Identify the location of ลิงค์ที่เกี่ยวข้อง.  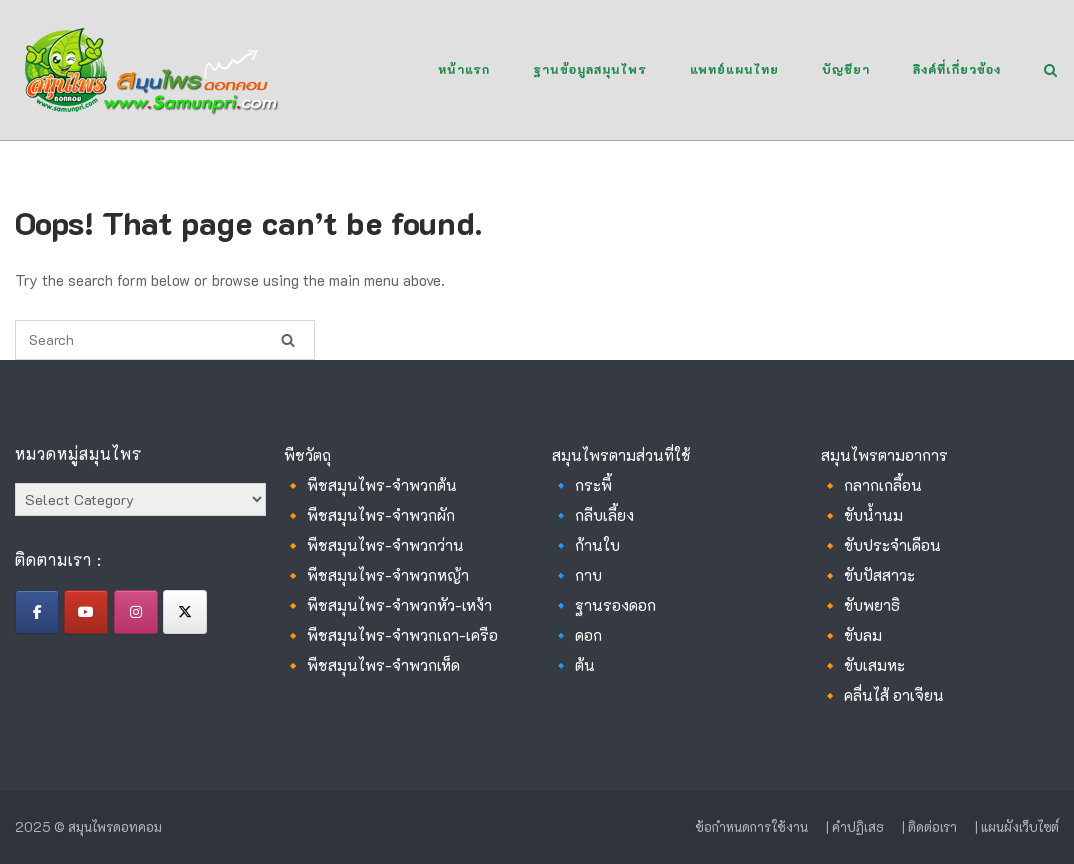
(957, 69).